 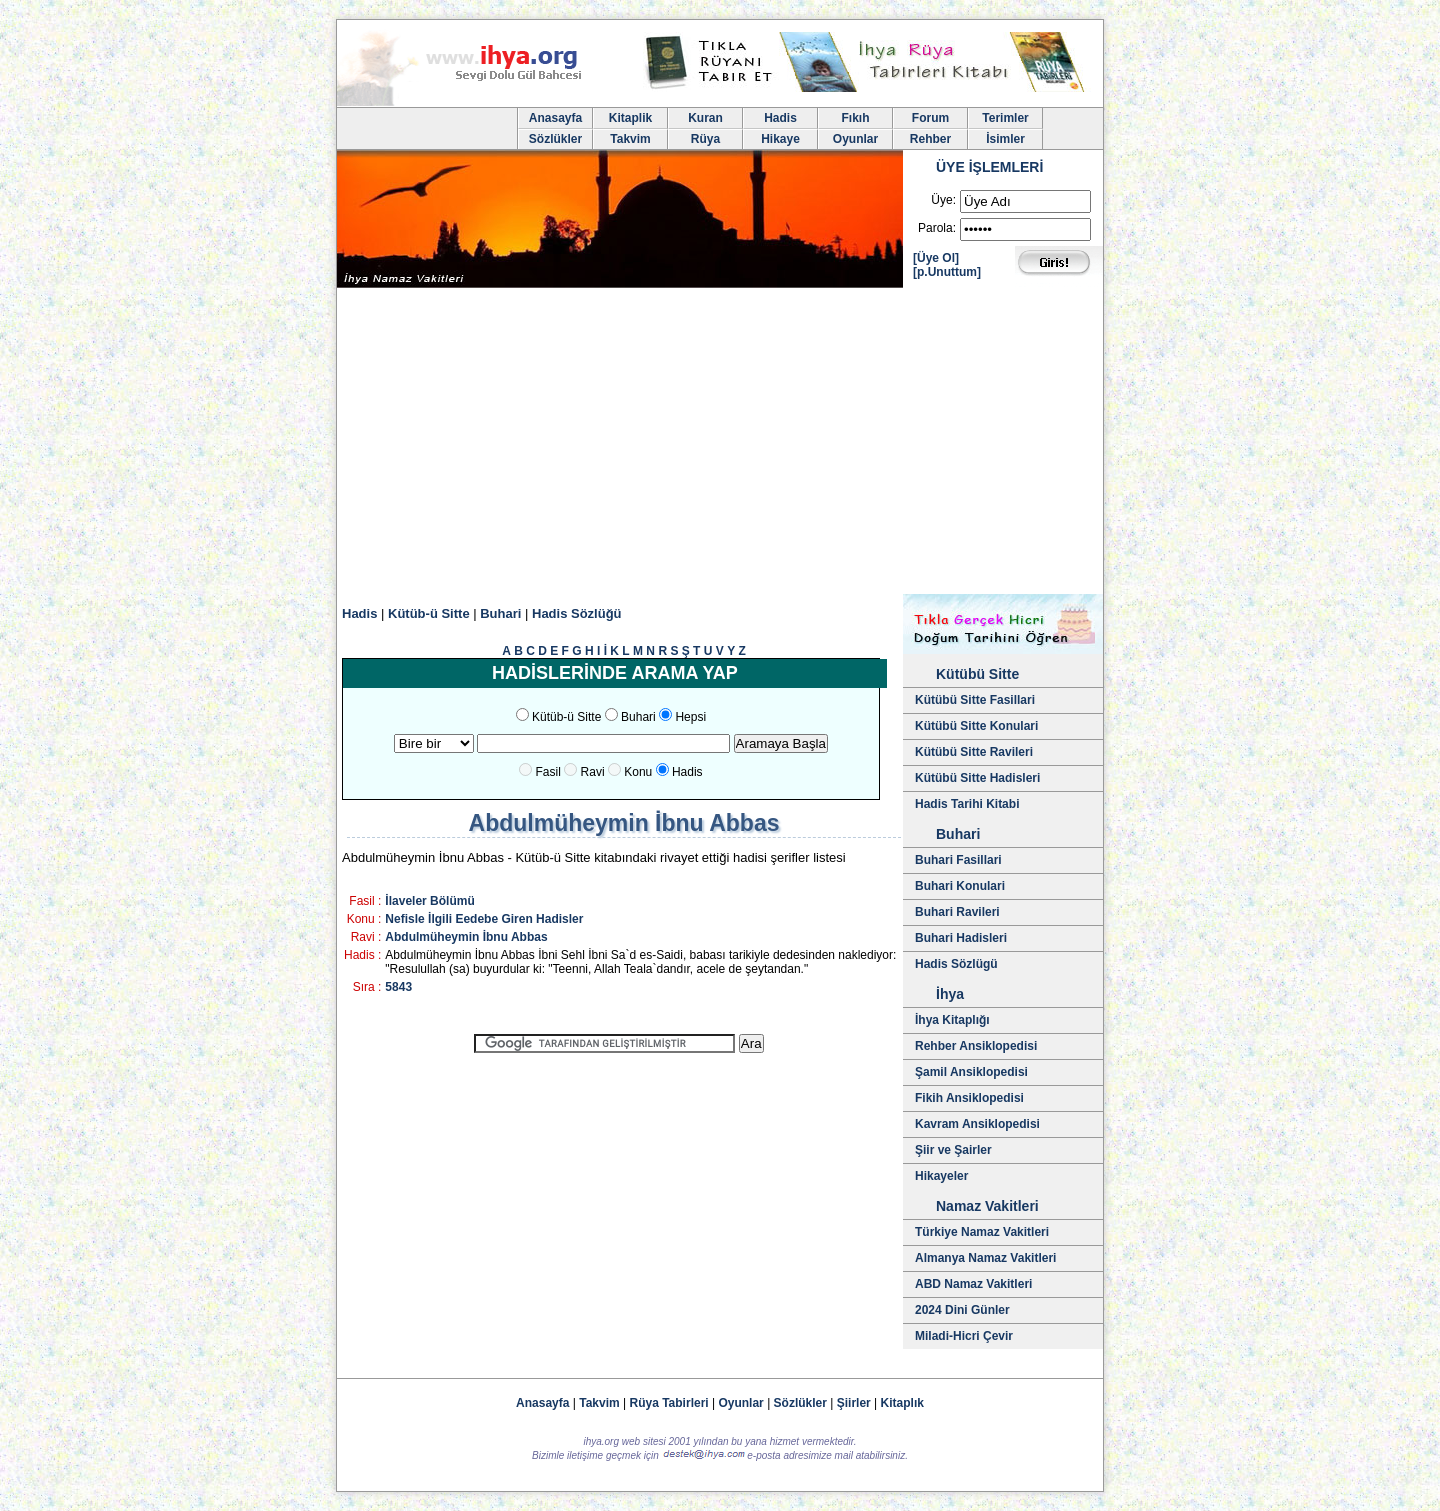 I want to click on Rehber, so click(x=930, y=139).